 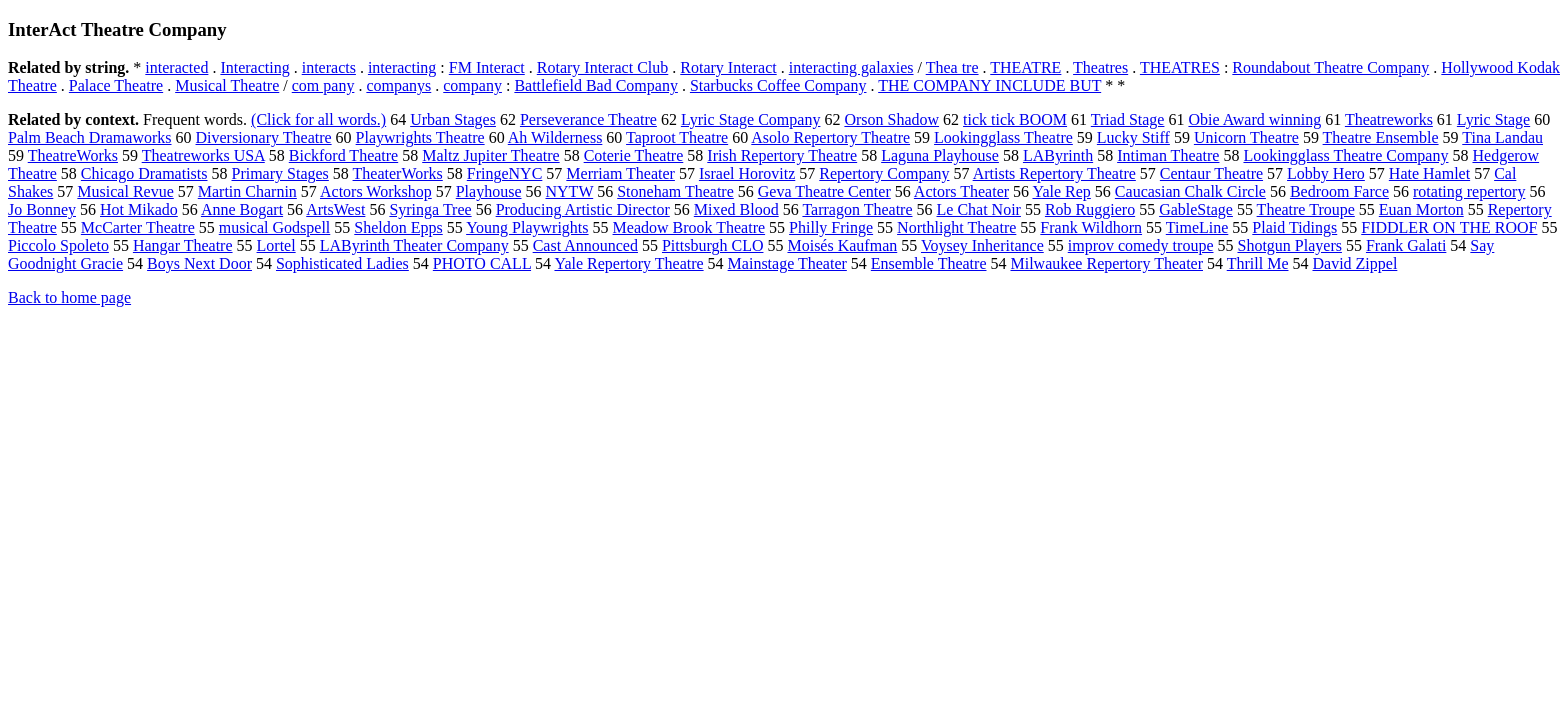 What do you see at coordinates (139, 209) in the screenshot?
I see `Hot Mikado` at bounding box center [139, 209].